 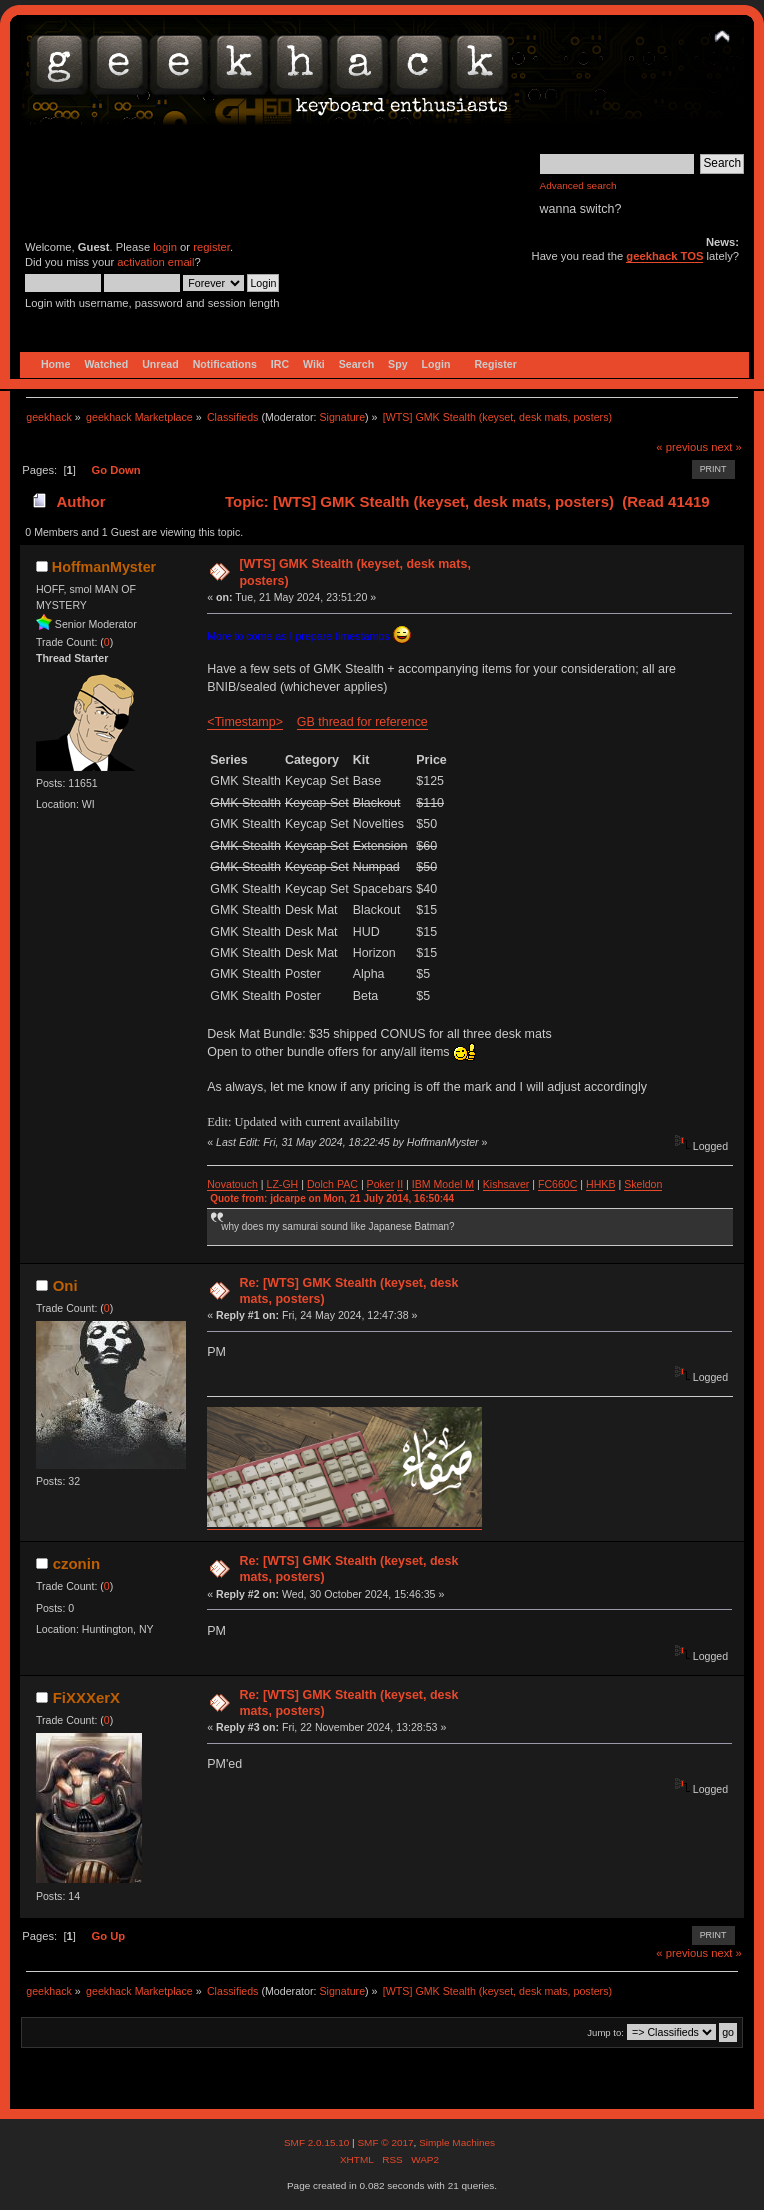 What do you see at coordinates (457, 2142) in the screenshot?
I see `Simple Machines` at bounding box center [457, 2142].